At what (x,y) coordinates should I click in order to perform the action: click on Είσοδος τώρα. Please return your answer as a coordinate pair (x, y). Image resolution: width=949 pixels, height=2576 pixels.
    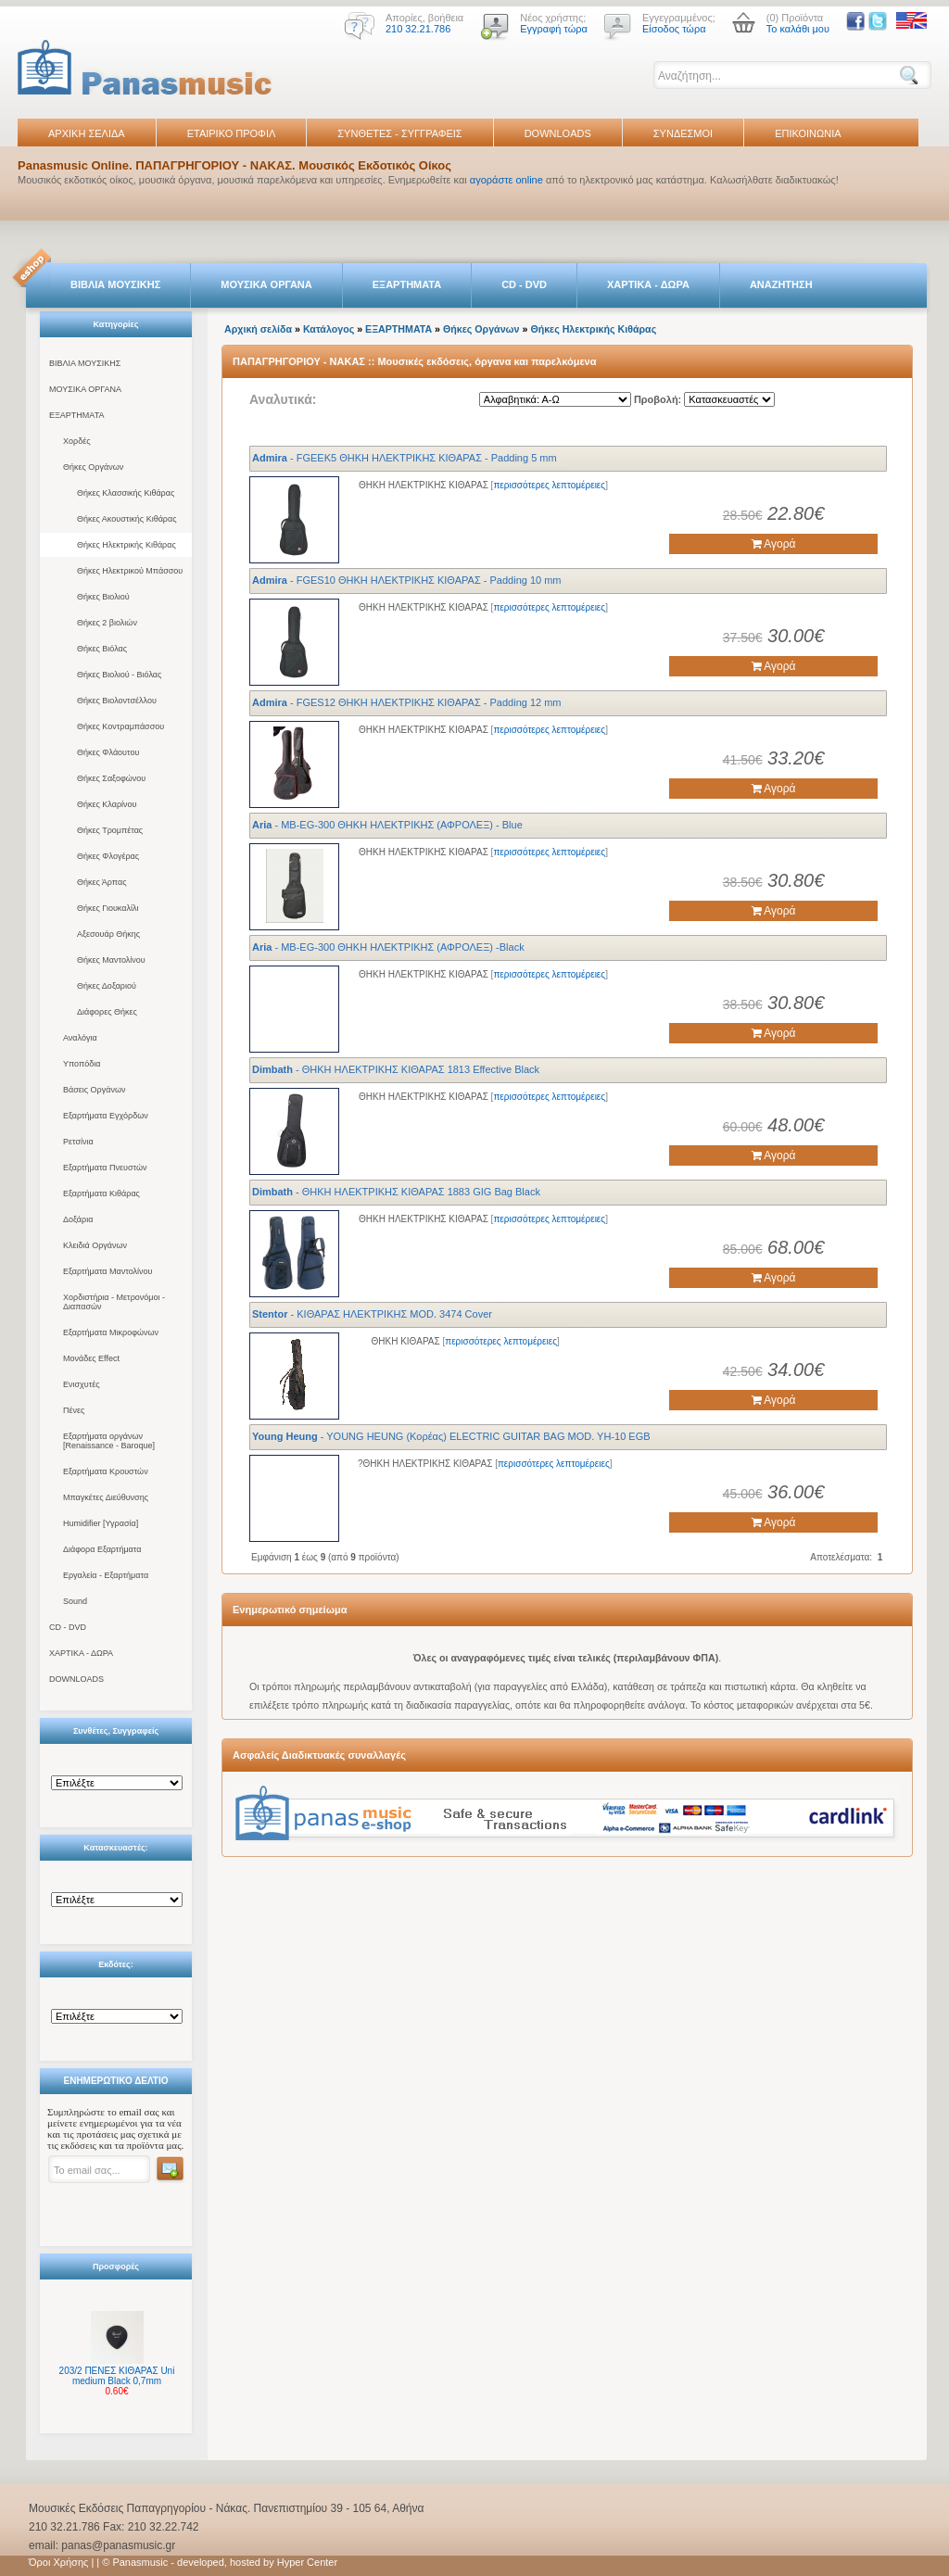
    Looking at the image, I should click on (674, 28).